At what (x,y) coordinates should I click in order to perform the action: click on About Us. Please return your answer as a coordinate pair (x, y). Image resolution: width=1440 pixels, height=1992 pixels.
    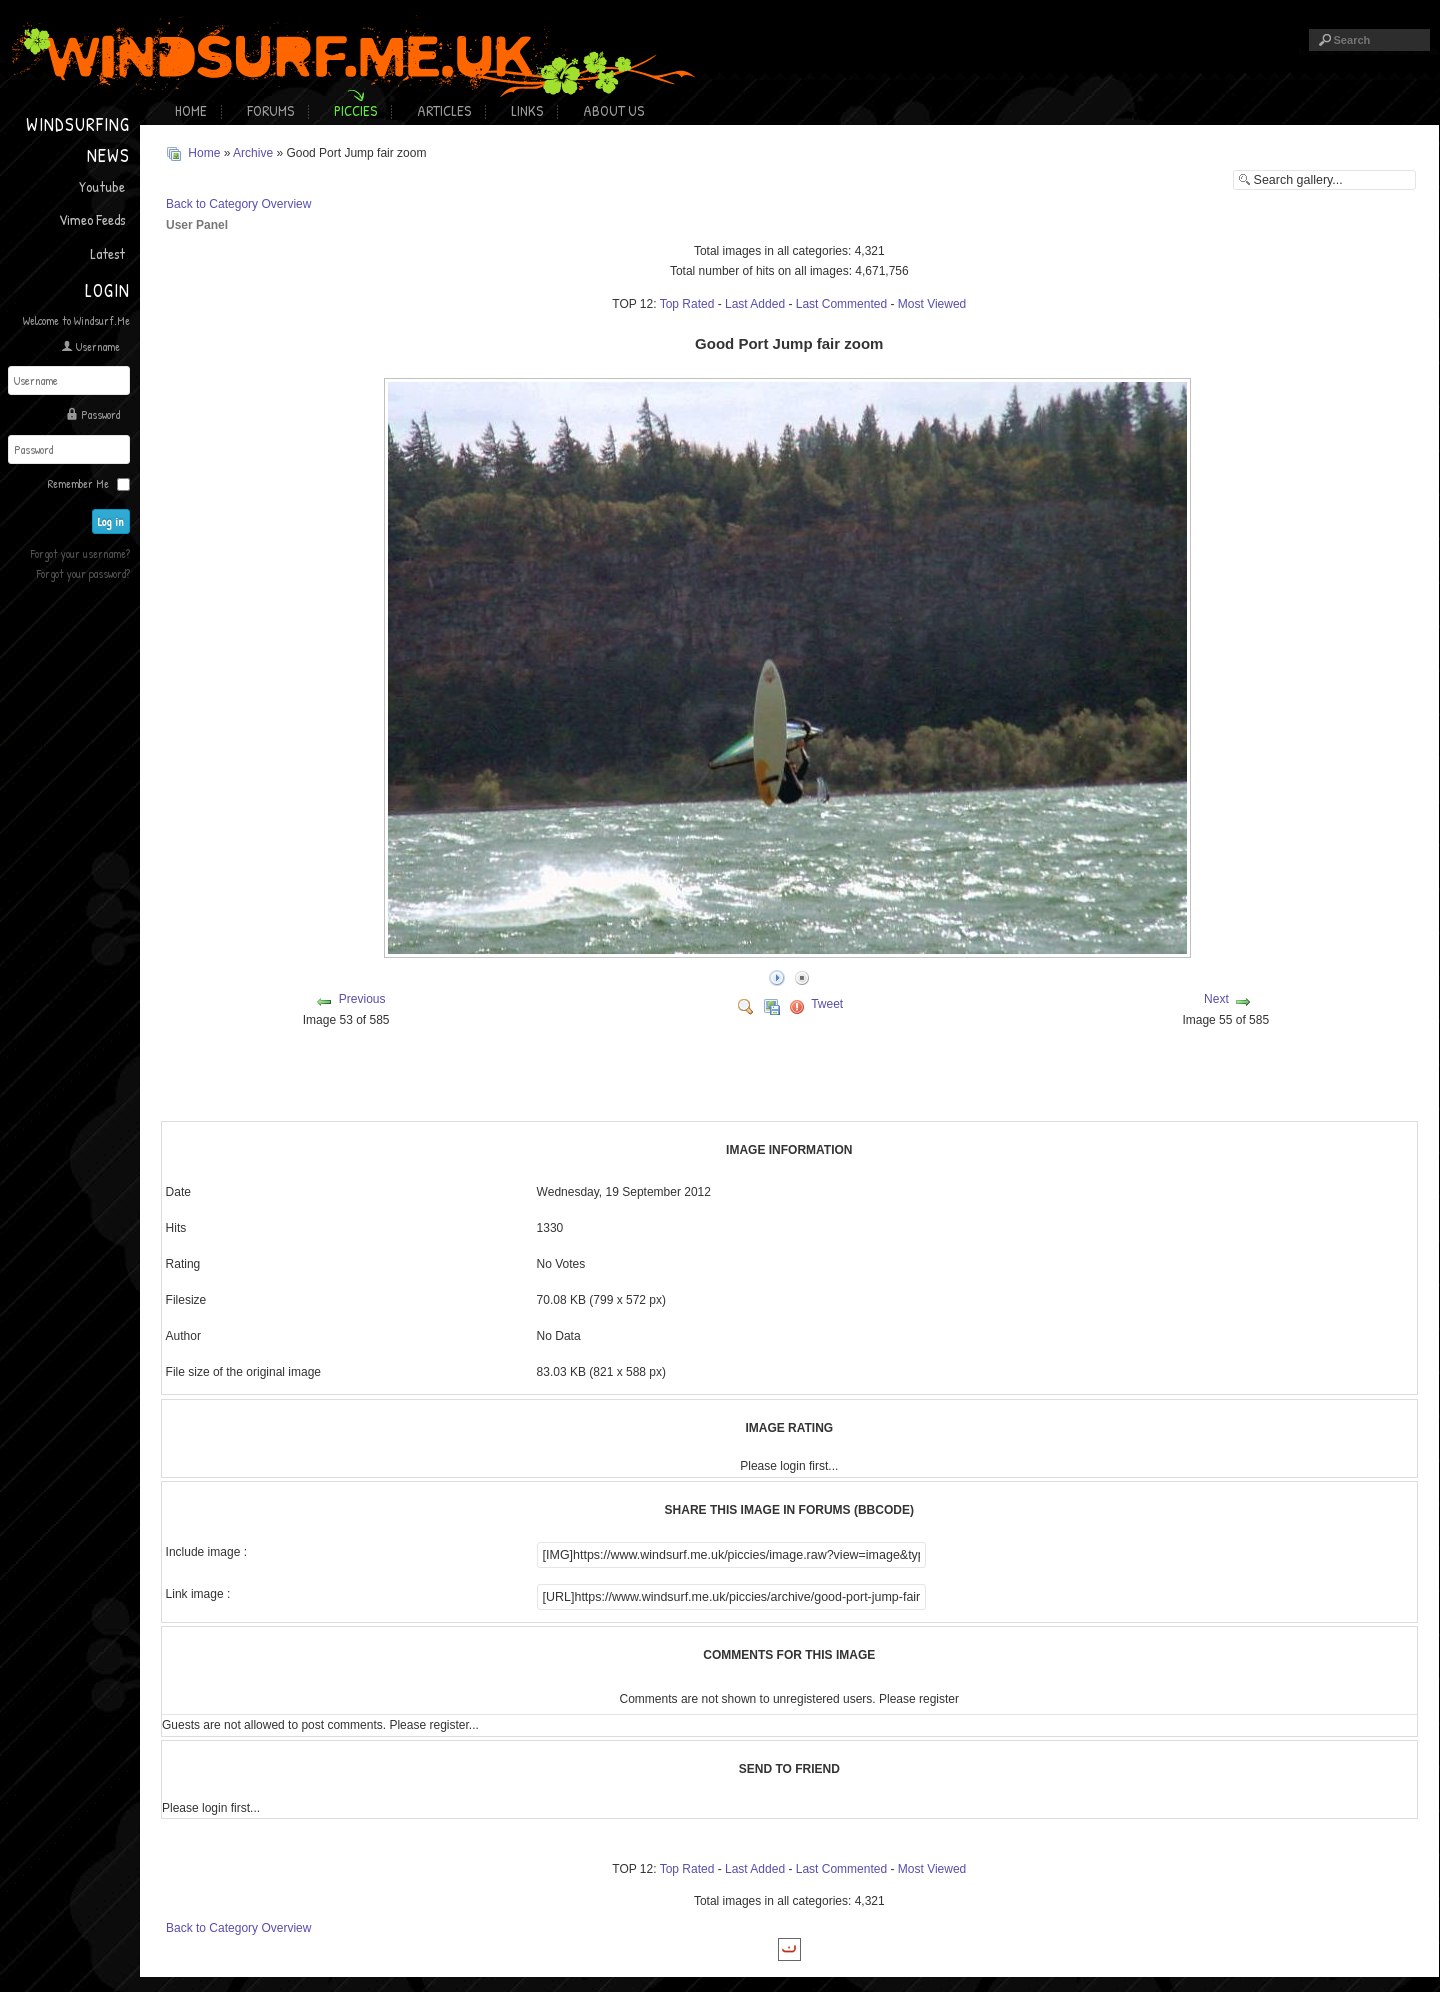
    Looking at the image, I should click on (613, 110).